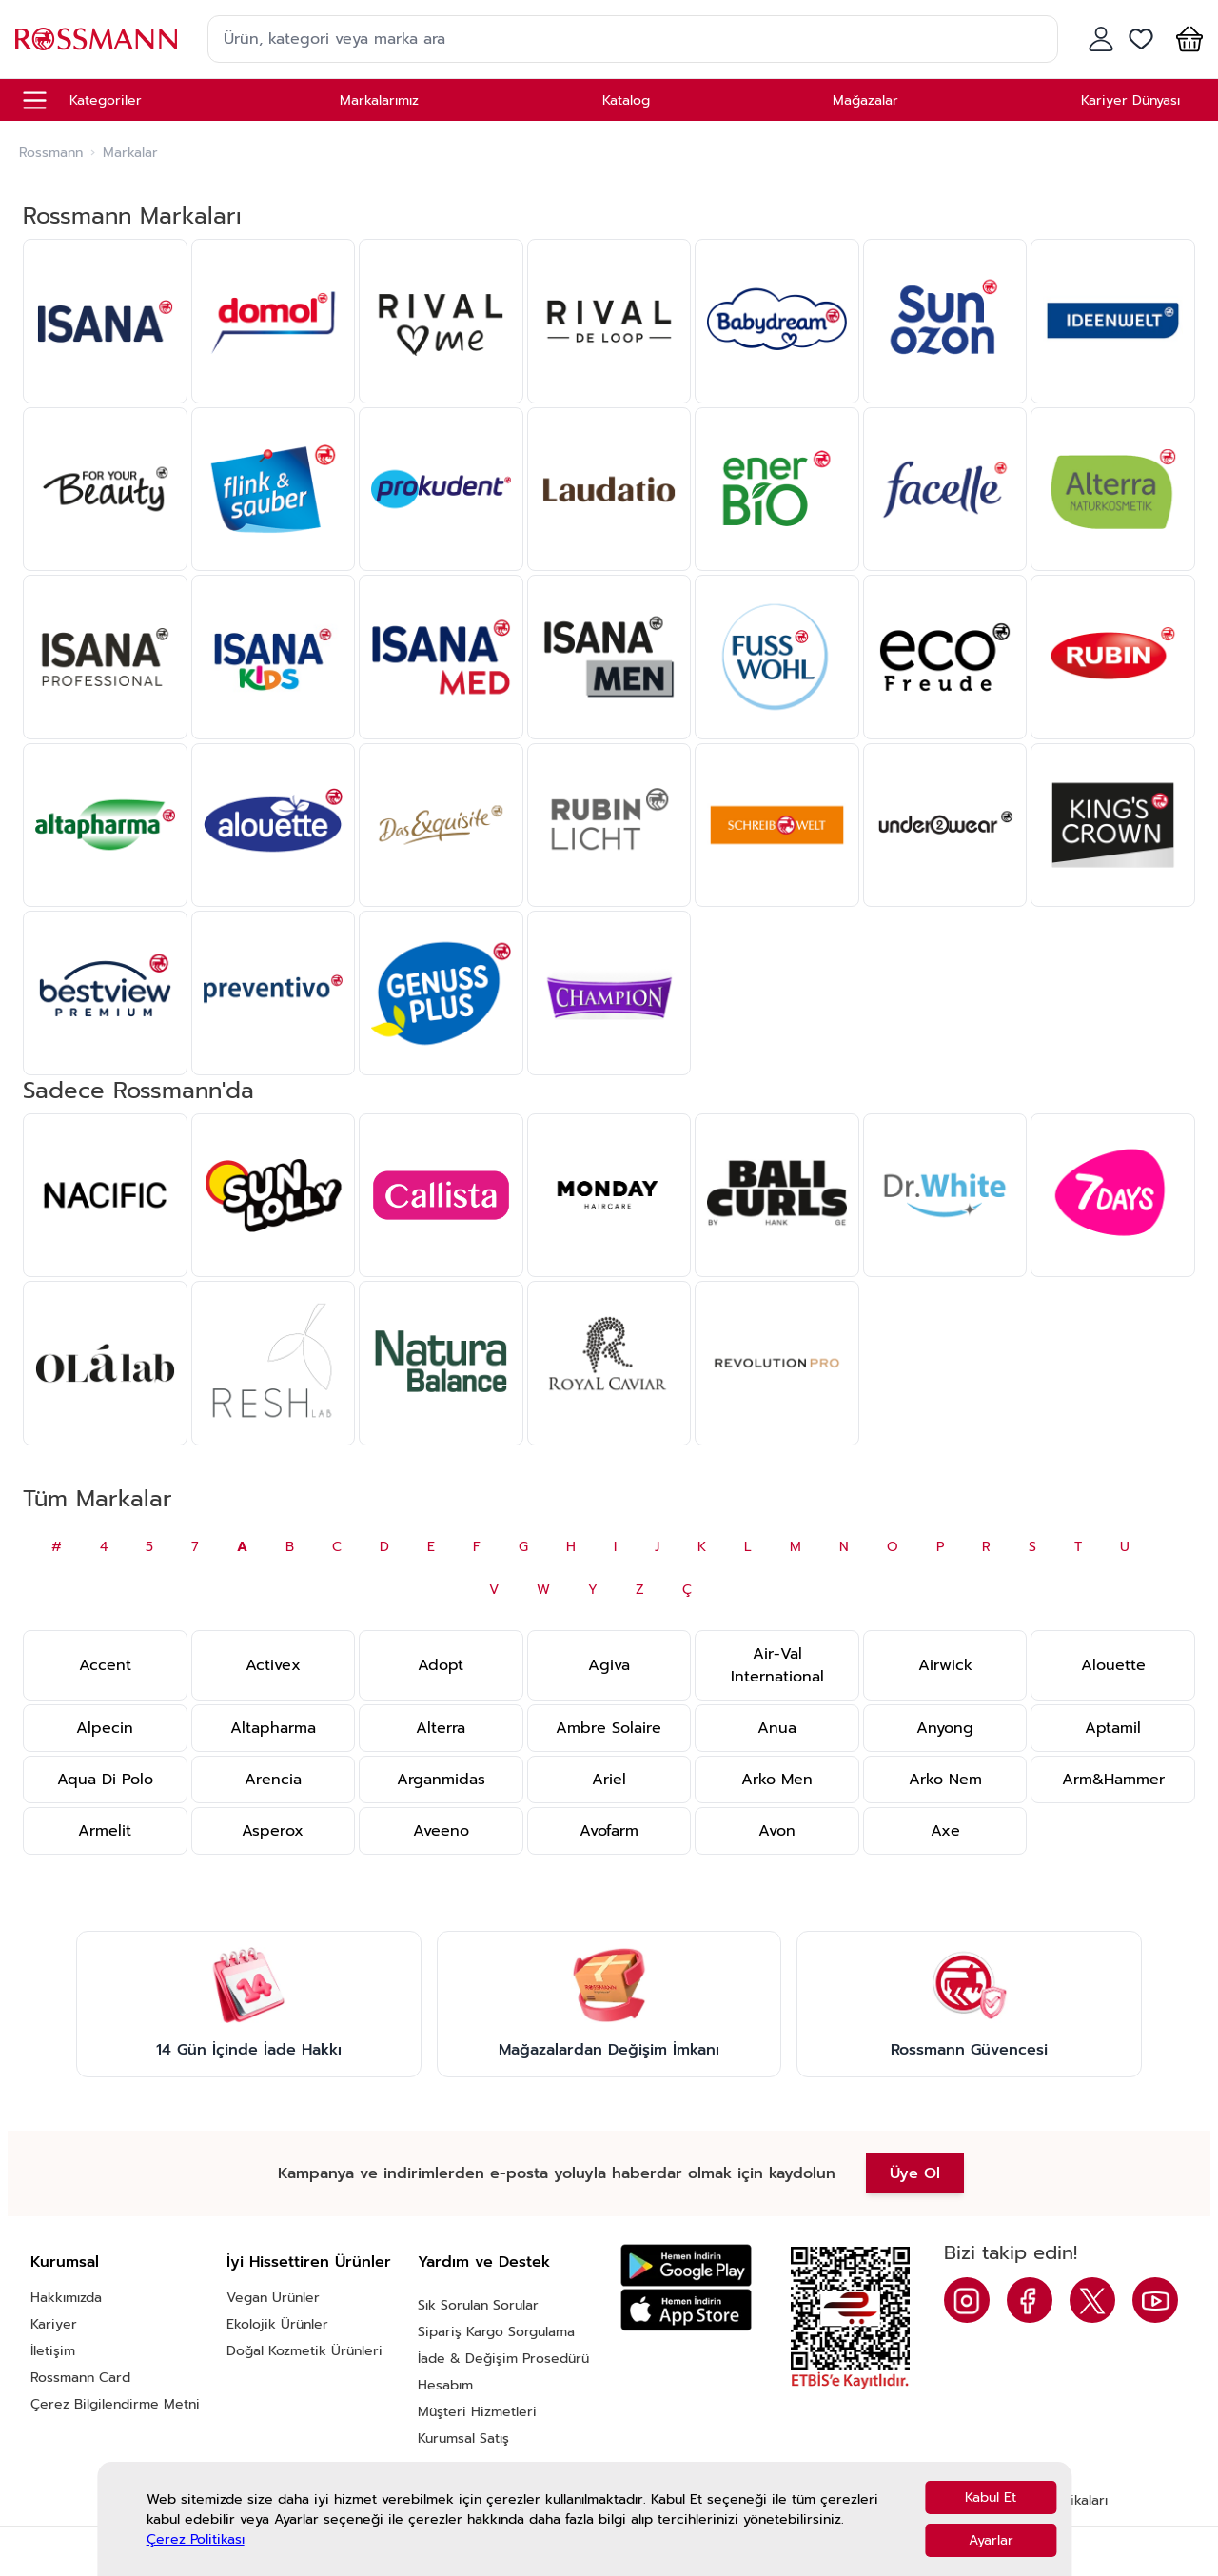 The image size is (1218, 2576). Describe the element at coordinates (80, 2378) in the screenshot. I see `Rossmann Card` at that location.